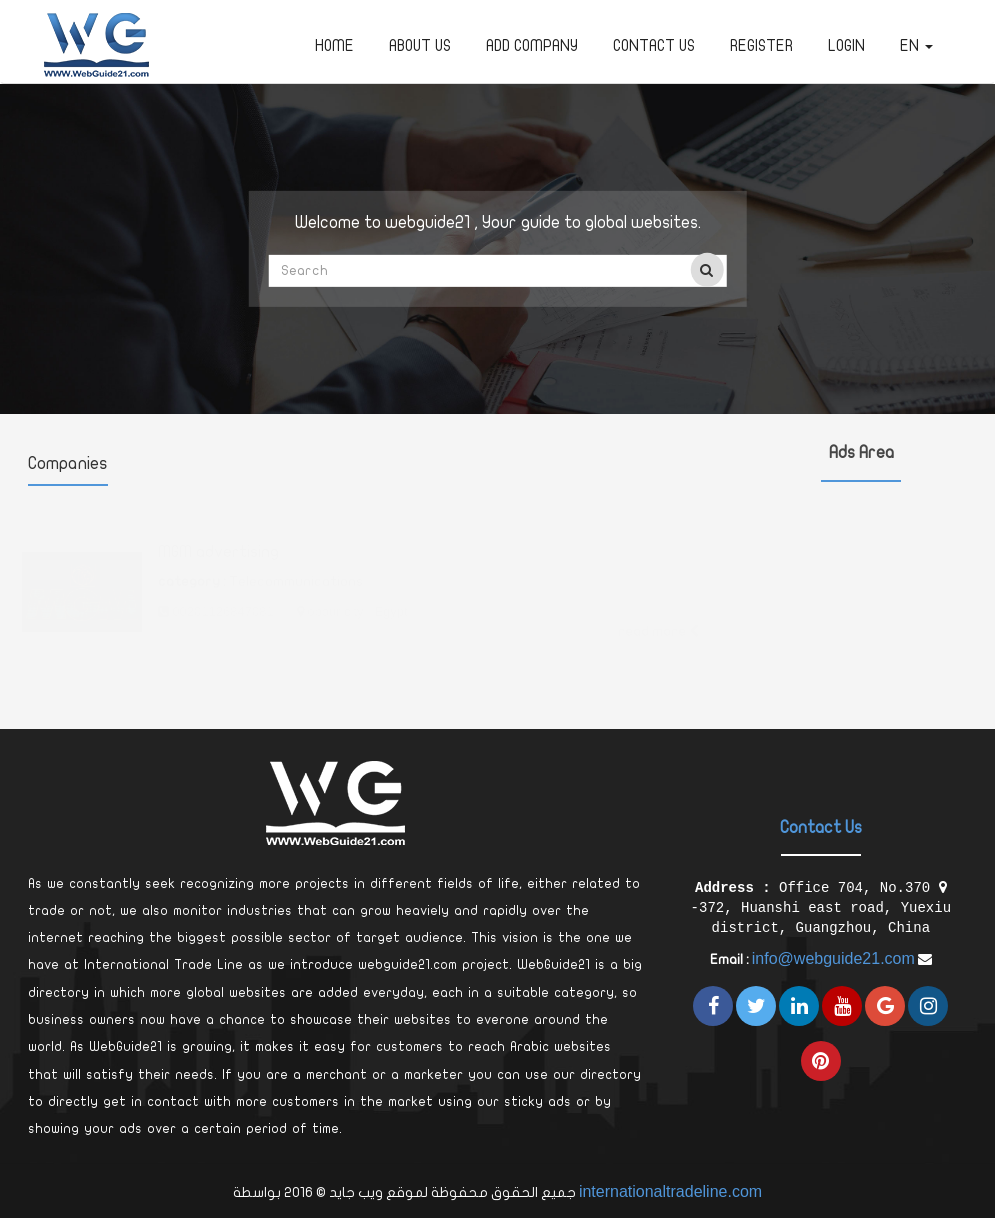 The image size is (995, 1218). I want to click on en [button], so click(916, 46).